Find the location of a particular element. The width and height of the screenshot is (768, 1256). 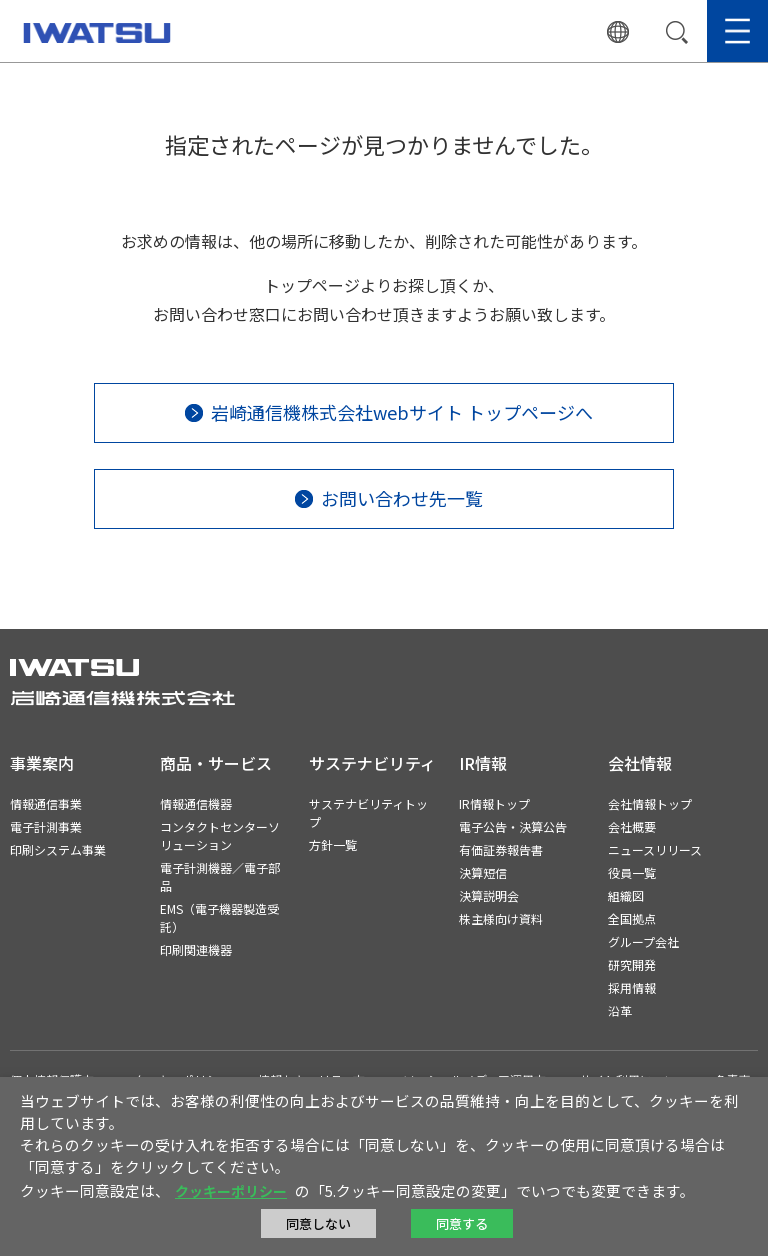

沿革 is located at coordinates (620, 1010).